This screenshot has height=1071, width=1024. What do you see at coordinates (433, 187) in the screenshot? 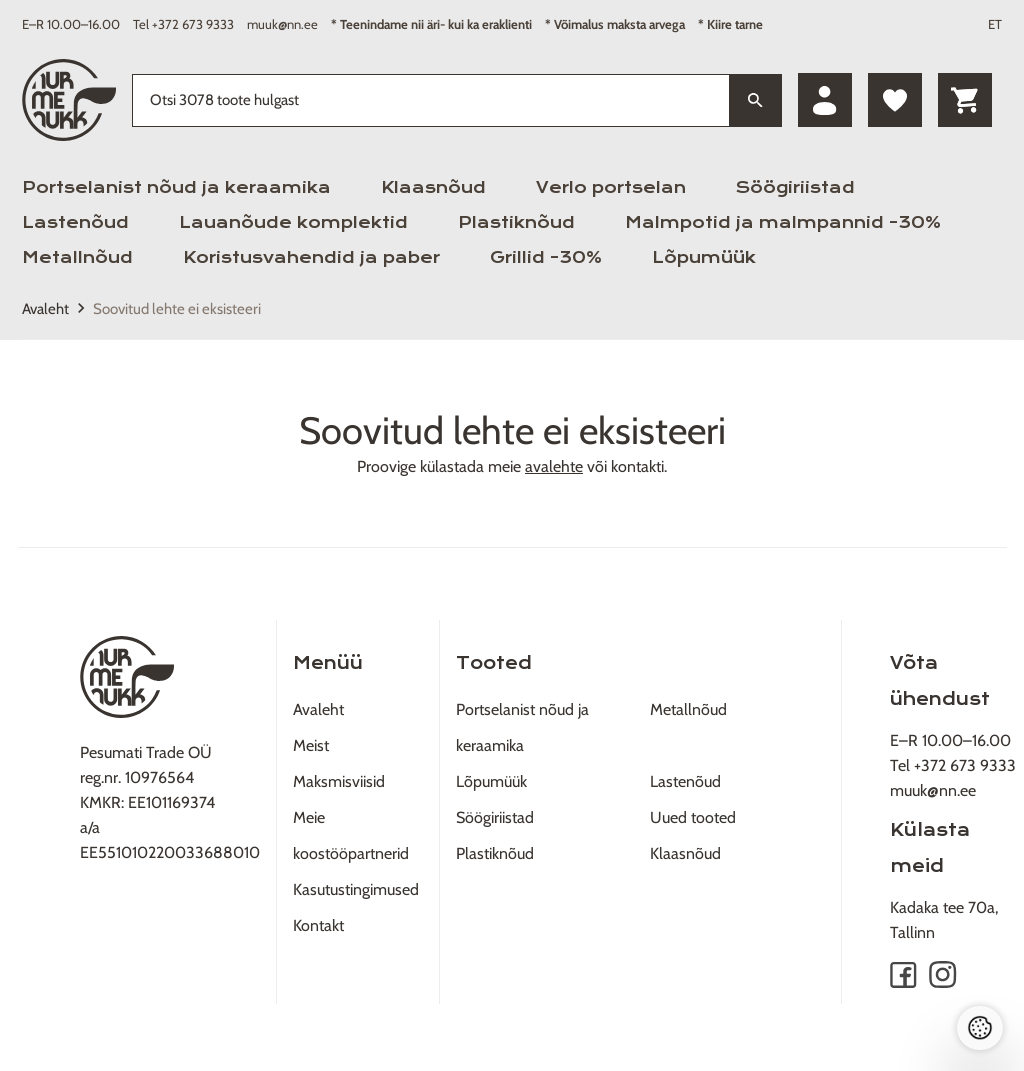
I see `Klaasnõud` at bounding box center [433, 187].